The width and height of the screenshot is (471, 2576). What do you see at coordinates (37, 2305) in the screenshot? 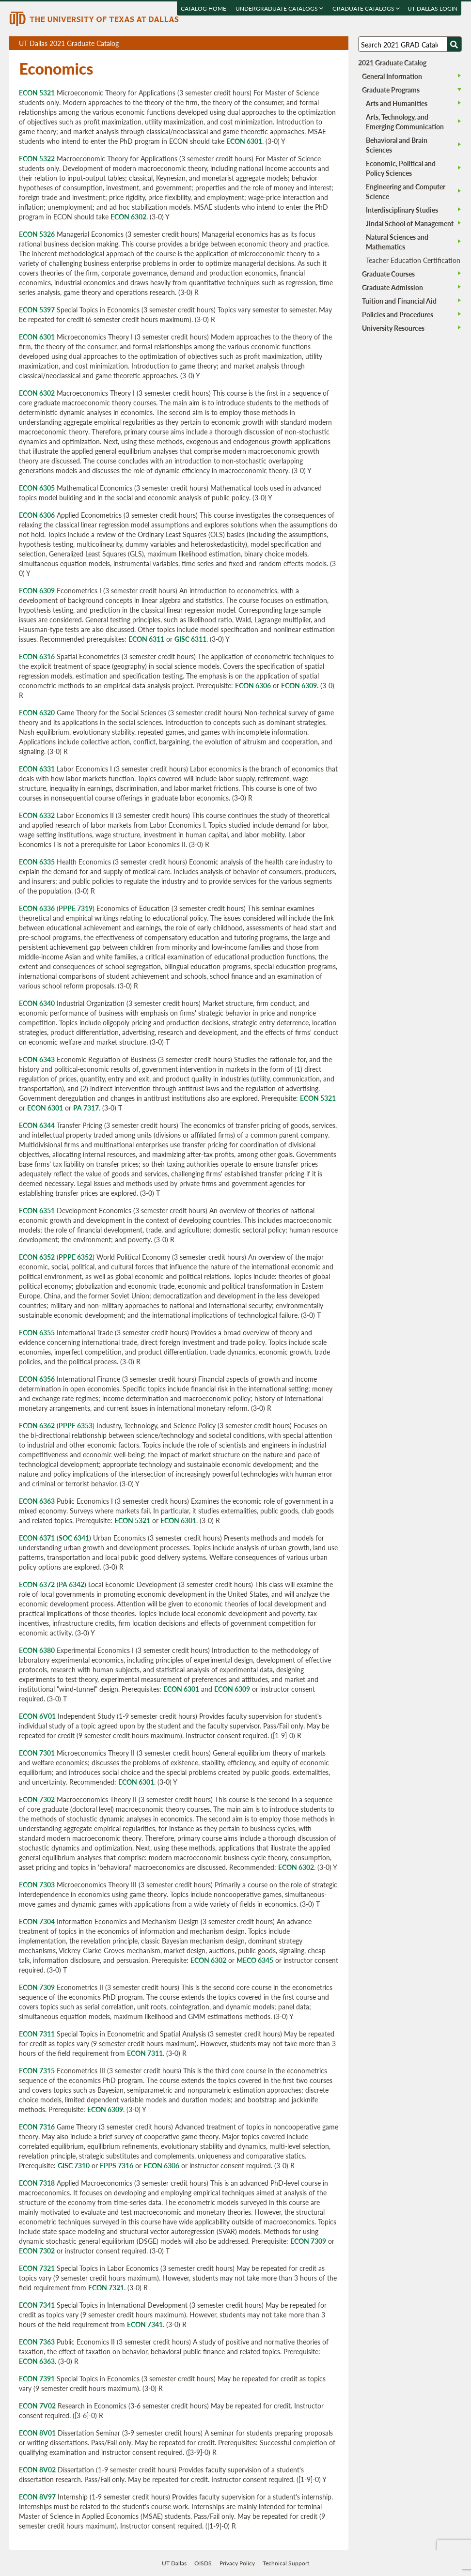
I see `ECON 7341` at bounding box center [37, 2305].